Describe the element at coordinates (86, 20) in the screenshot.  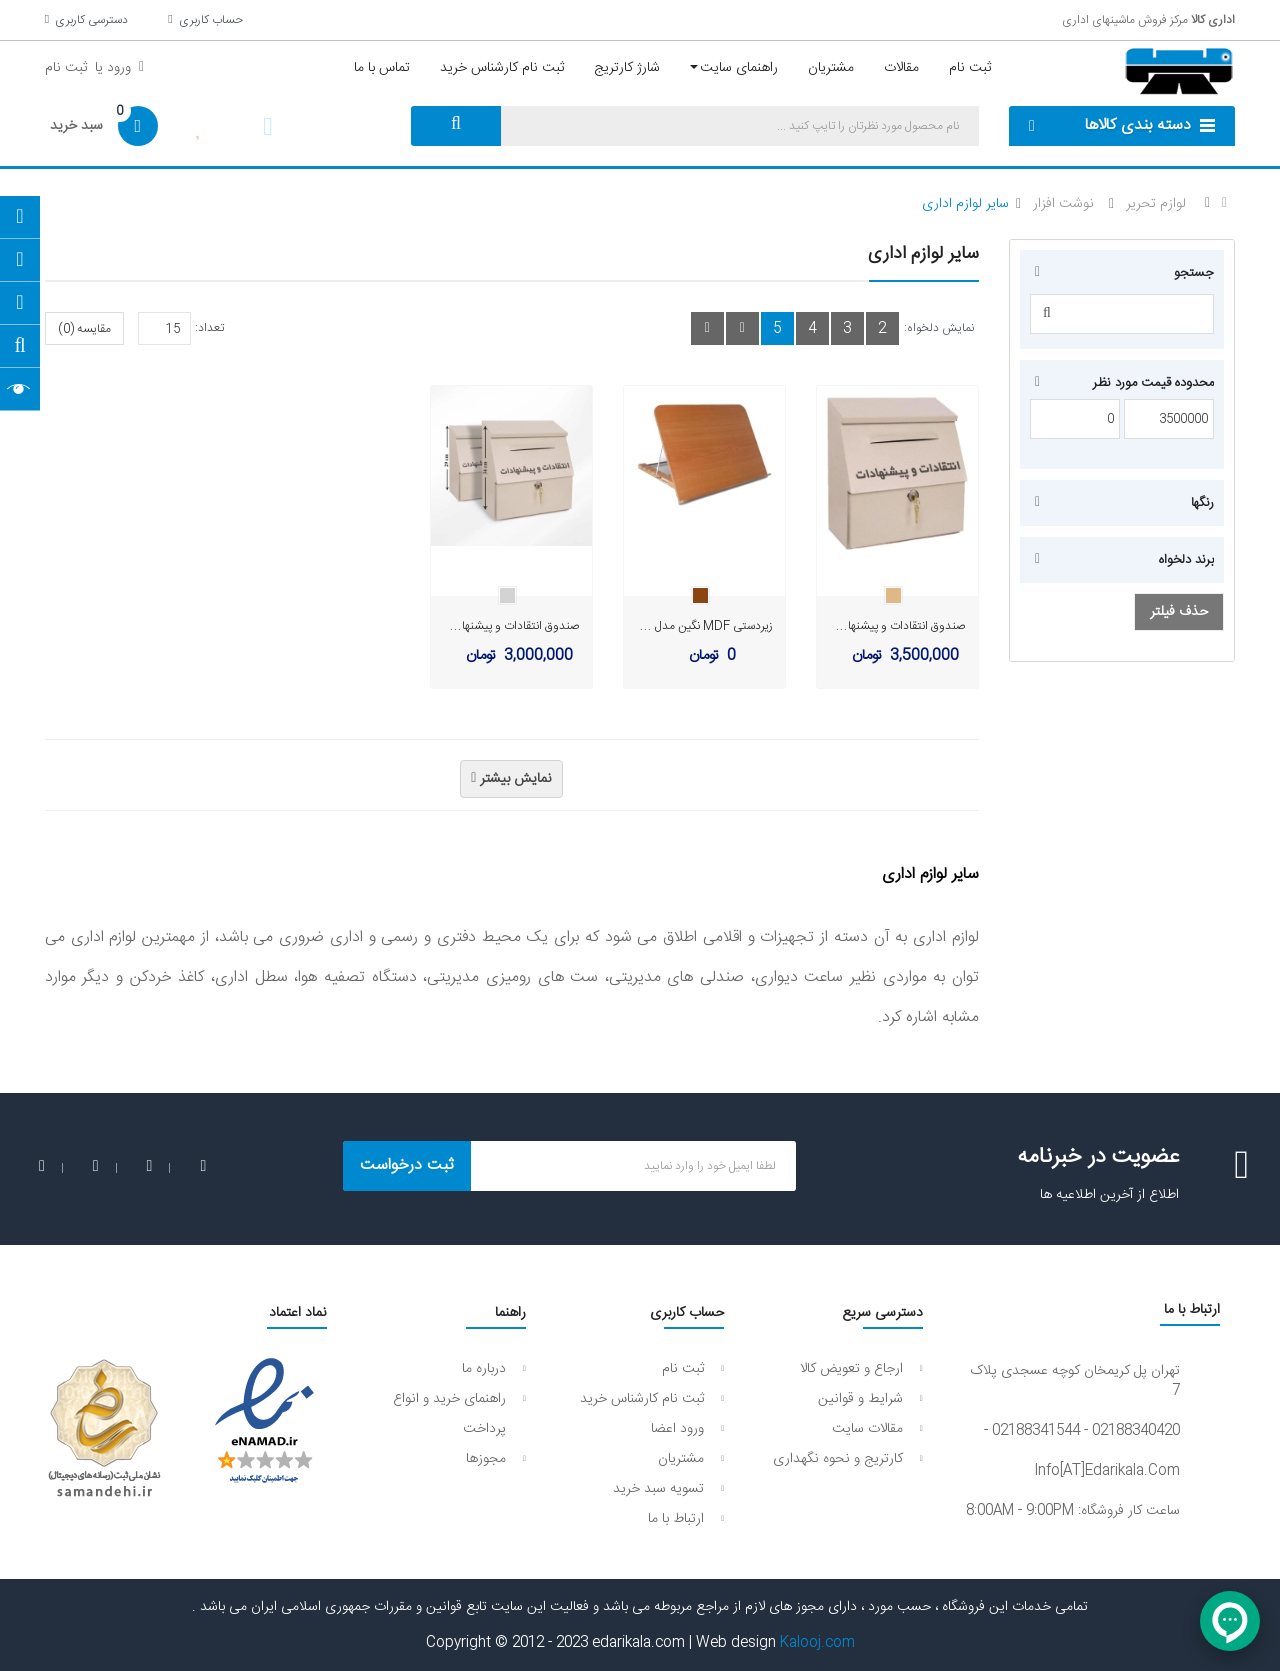
I see `دسترسی کاربری` at that location.